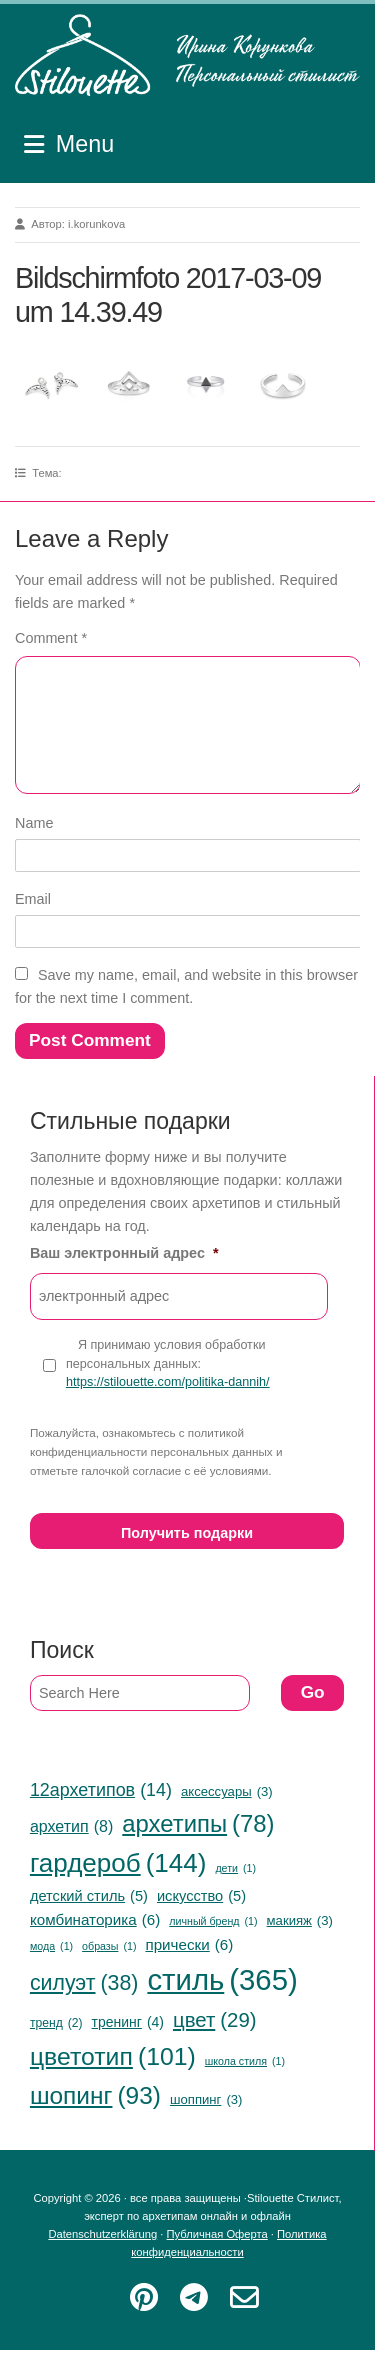 The width and height of the screenshot is (375, 2374). I want to click on стиль [стиль (365 items)], so click(222, 2004).